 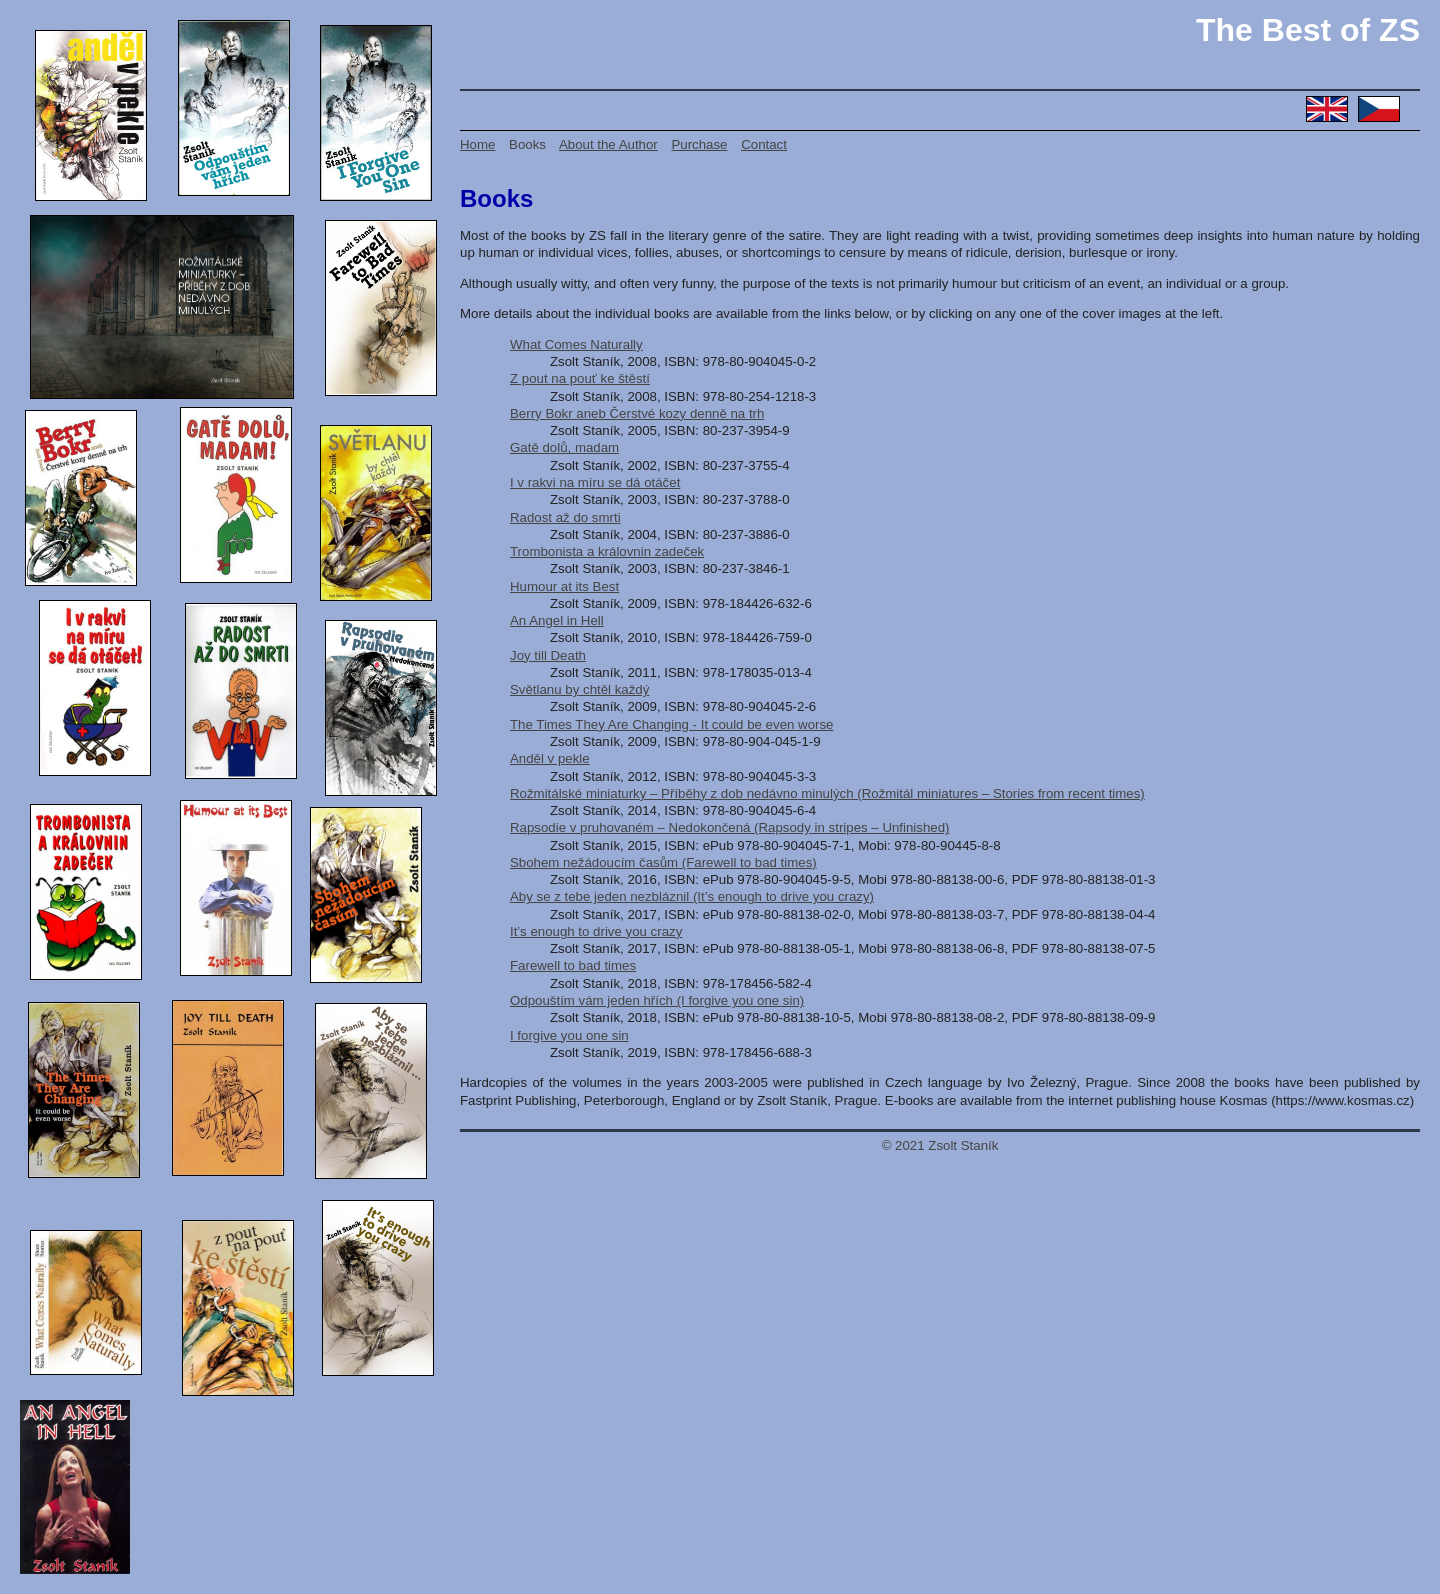 What do you see at coordinates (637, 413) in the screenshot?
I see `Berry Bokr aneb Čerstvé kozy denně na trh` at bounding box center [637, 413].